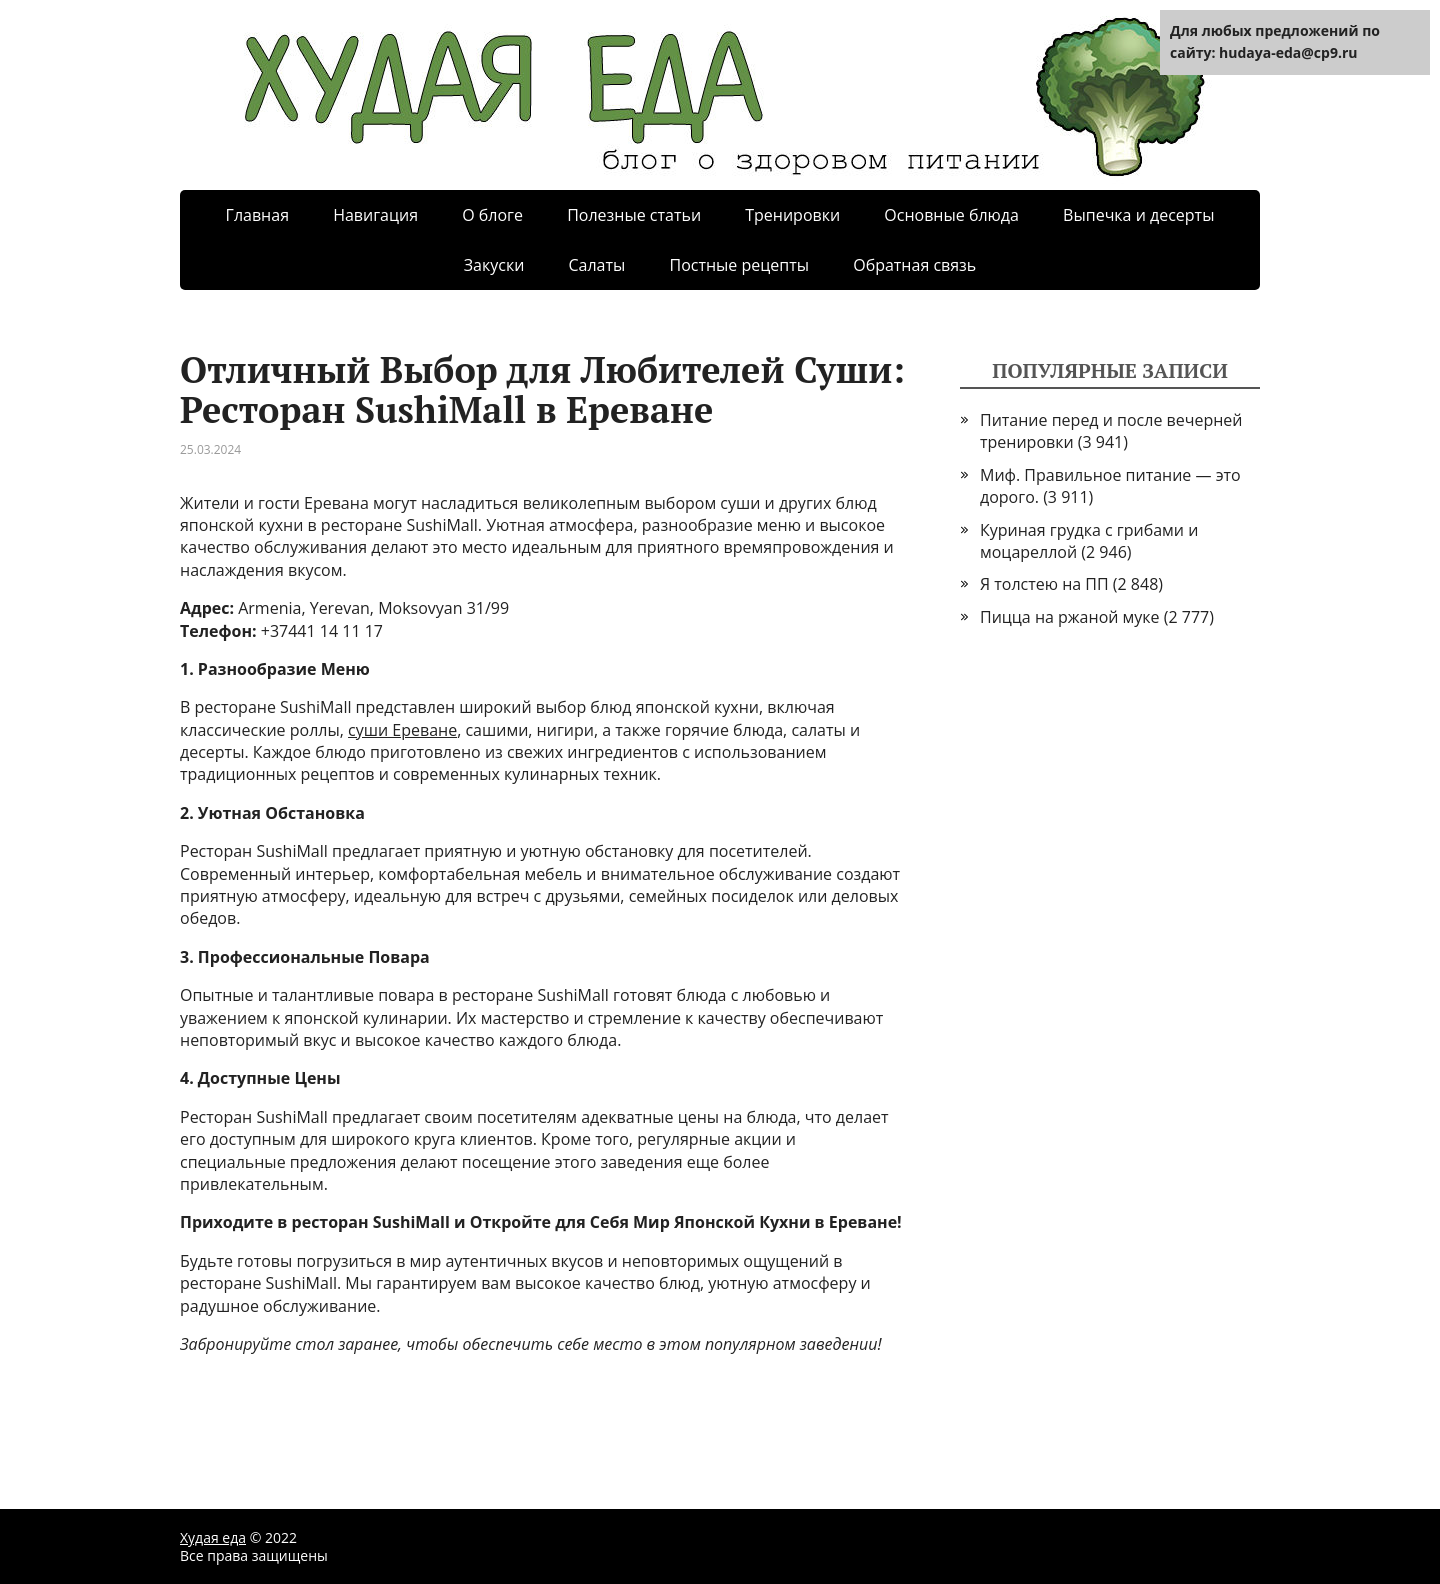 The image size is (1440, 1584). I want to click on Полезные статьи, so click(634, 215).